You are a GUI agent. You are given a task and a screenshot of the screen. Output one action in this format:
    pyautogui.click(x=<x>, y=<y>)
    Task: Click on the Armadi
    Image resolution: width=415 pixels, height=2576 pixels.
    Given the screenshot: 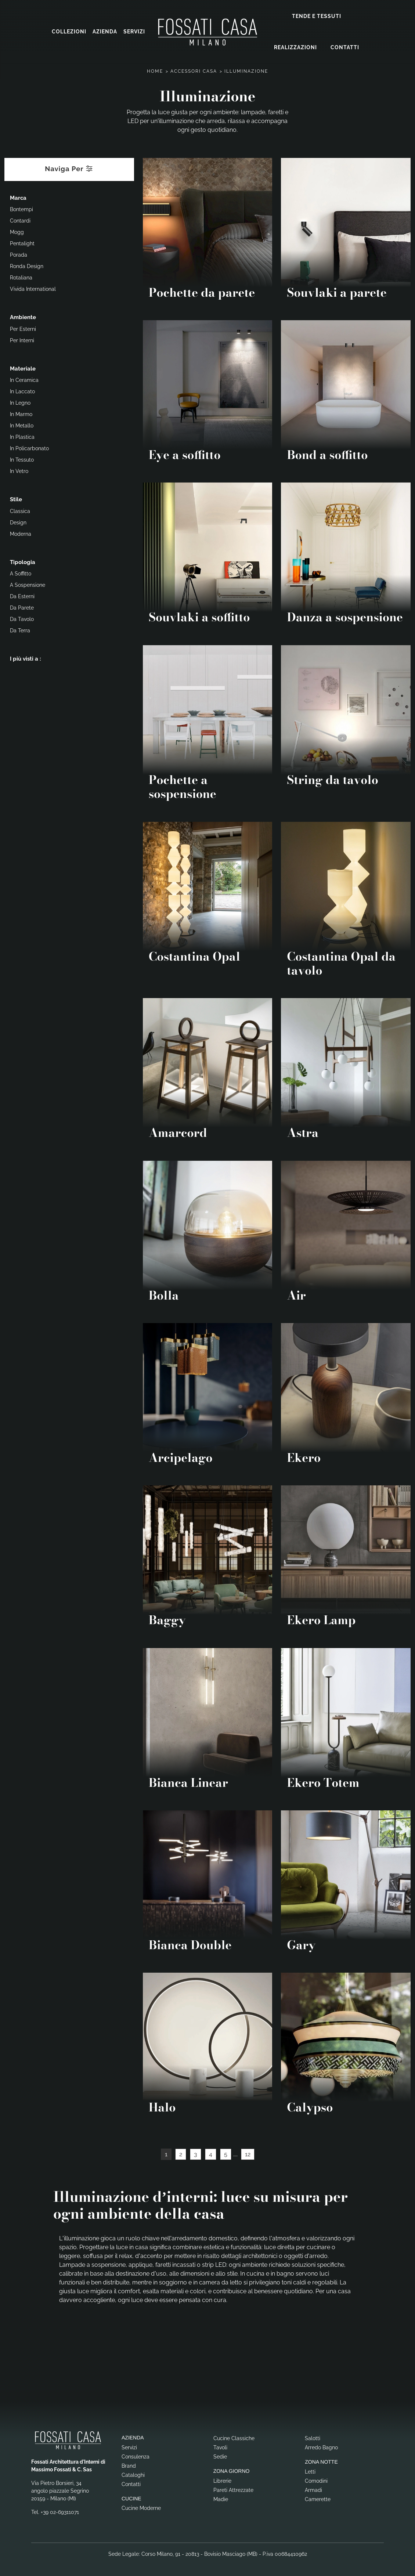 What is the action you would take?
    pyautogui.click(x=313, y=2489)
    